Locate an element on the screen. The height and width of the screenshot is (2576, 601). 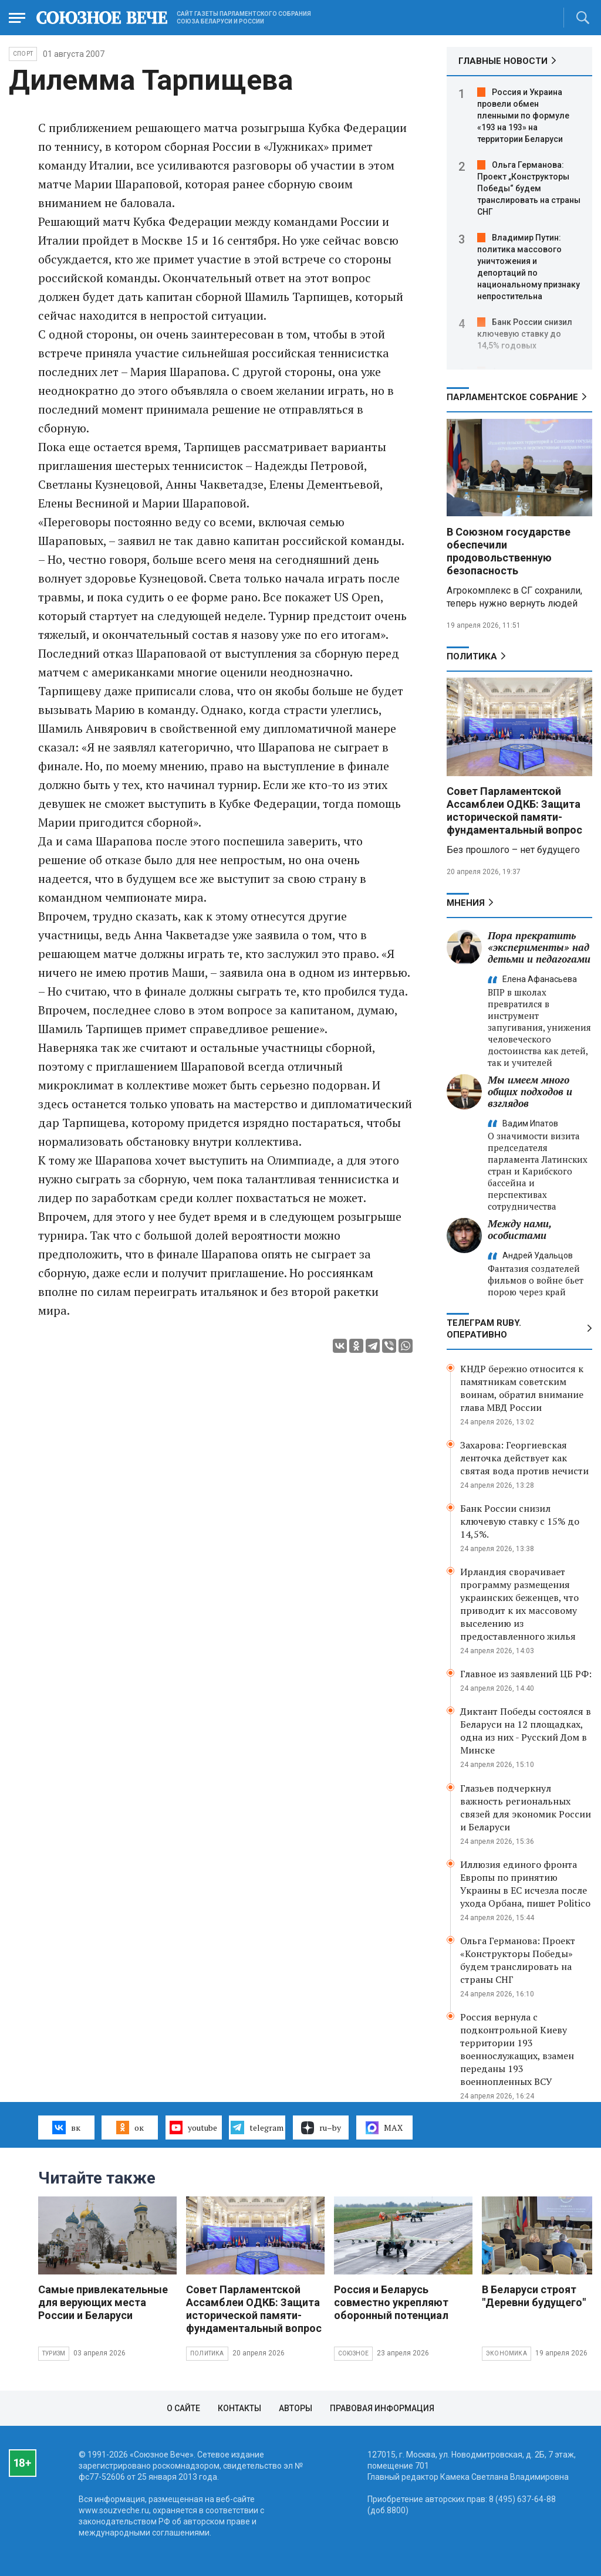
ru–by is located at coordinates (321, 2127).